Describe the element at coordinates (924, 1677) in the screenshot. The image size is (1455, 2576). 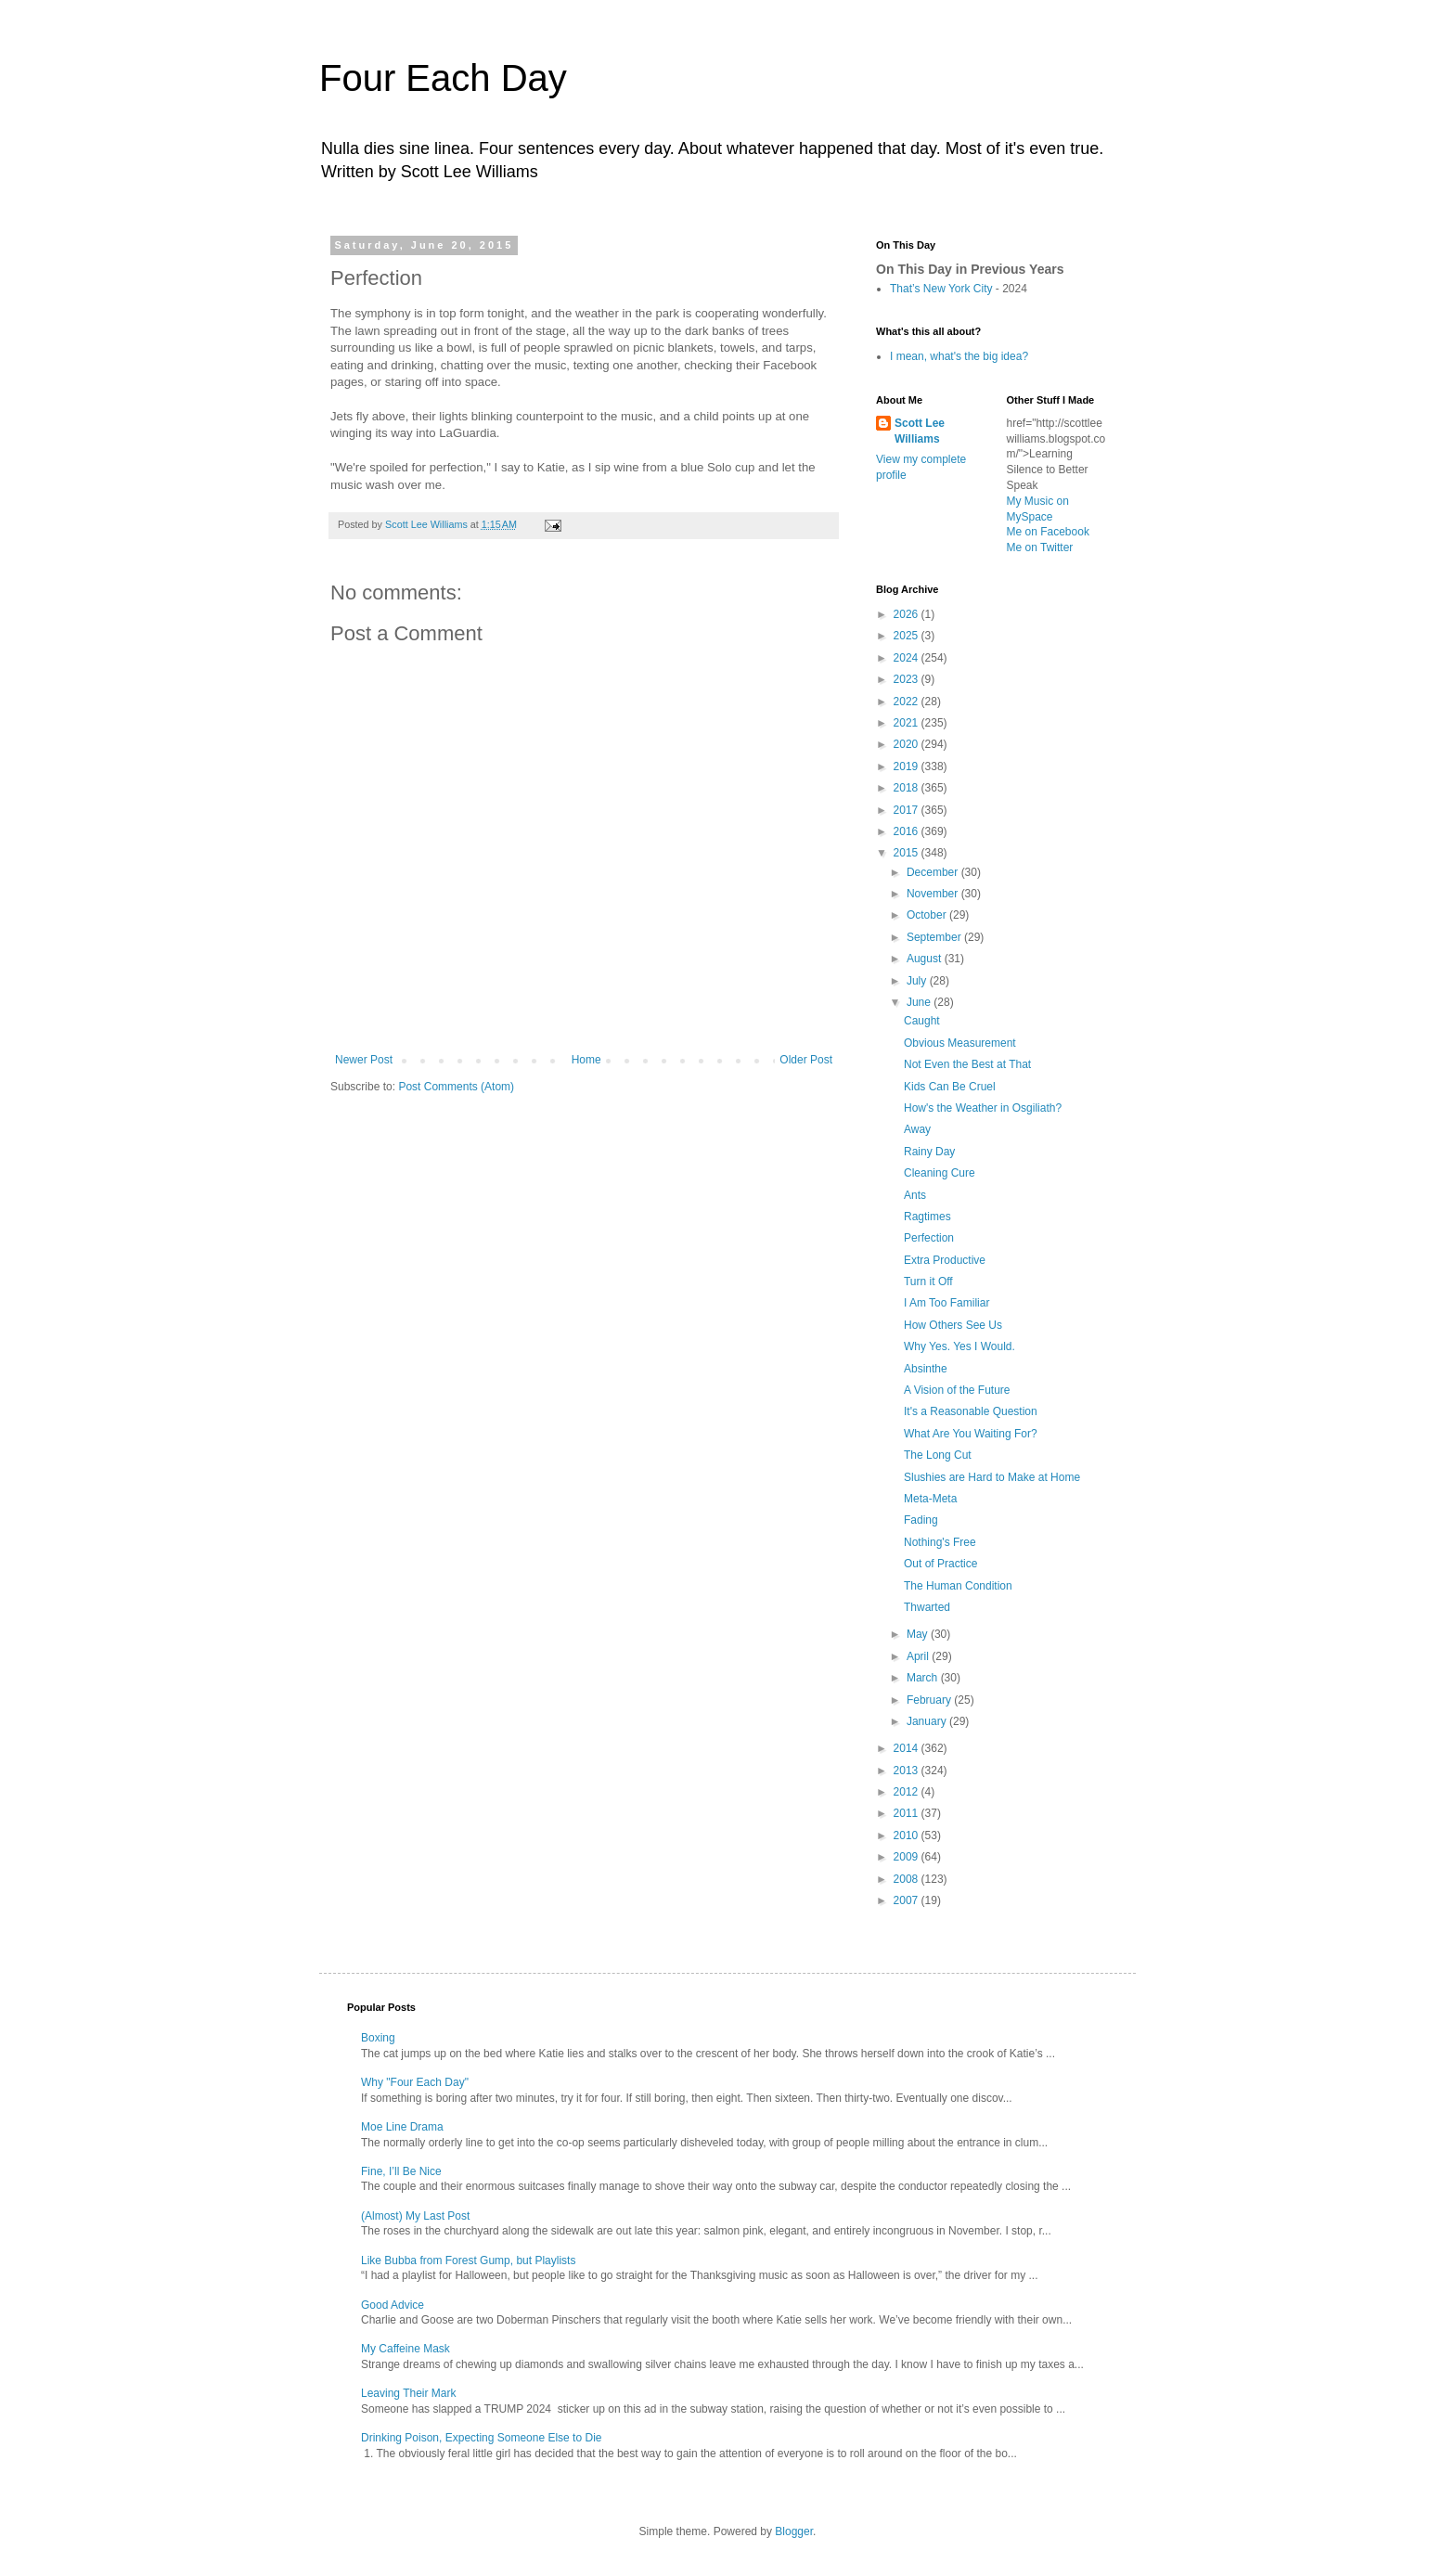
I see `March` at that location.